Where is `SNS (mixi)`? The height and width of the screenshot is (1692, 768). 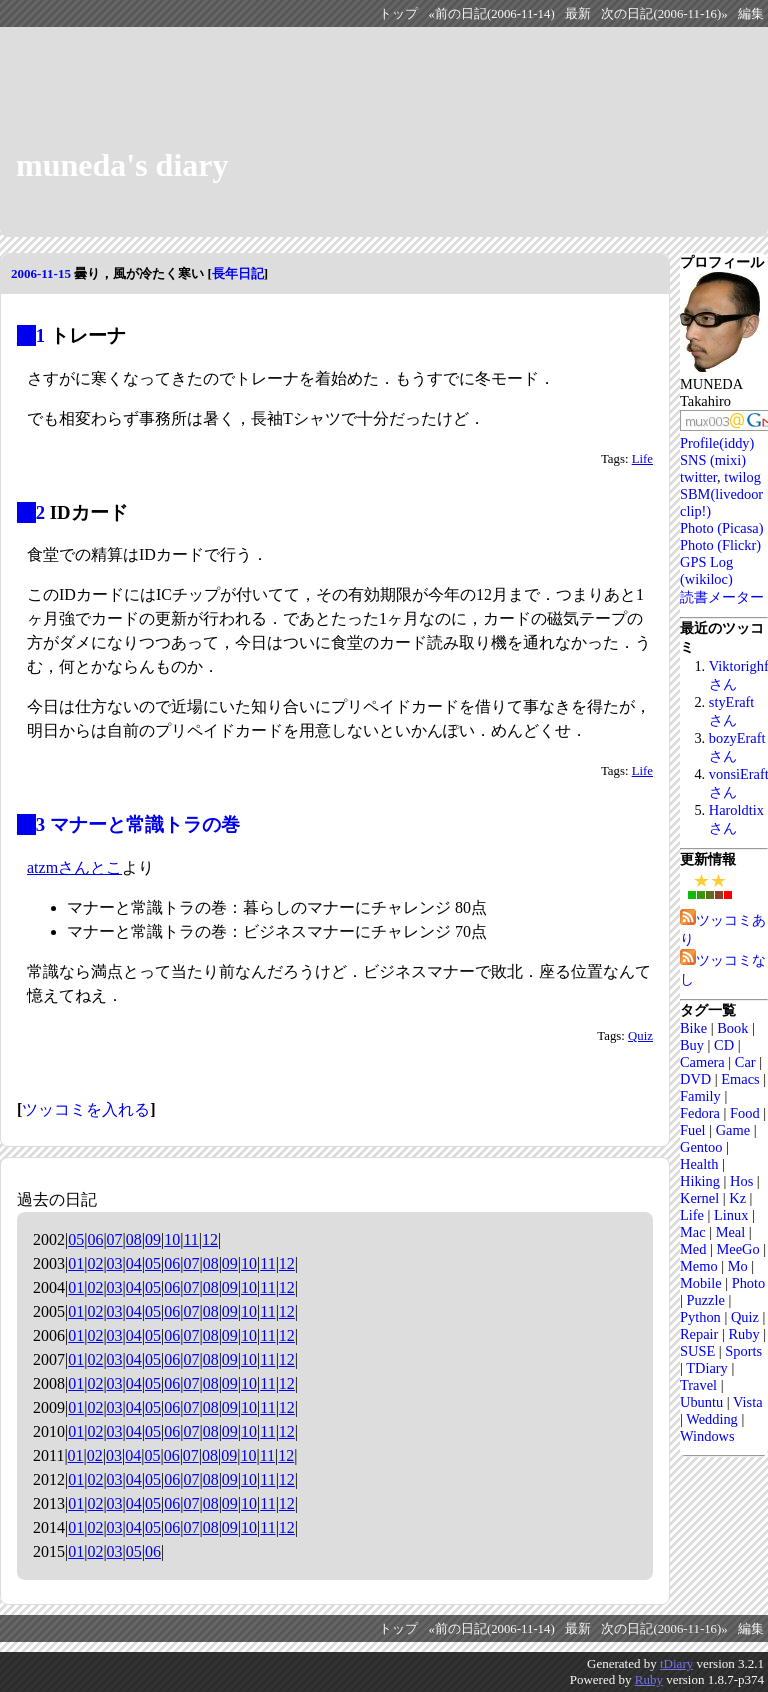
SNS (mixi) is located at coordinates (713, 460).